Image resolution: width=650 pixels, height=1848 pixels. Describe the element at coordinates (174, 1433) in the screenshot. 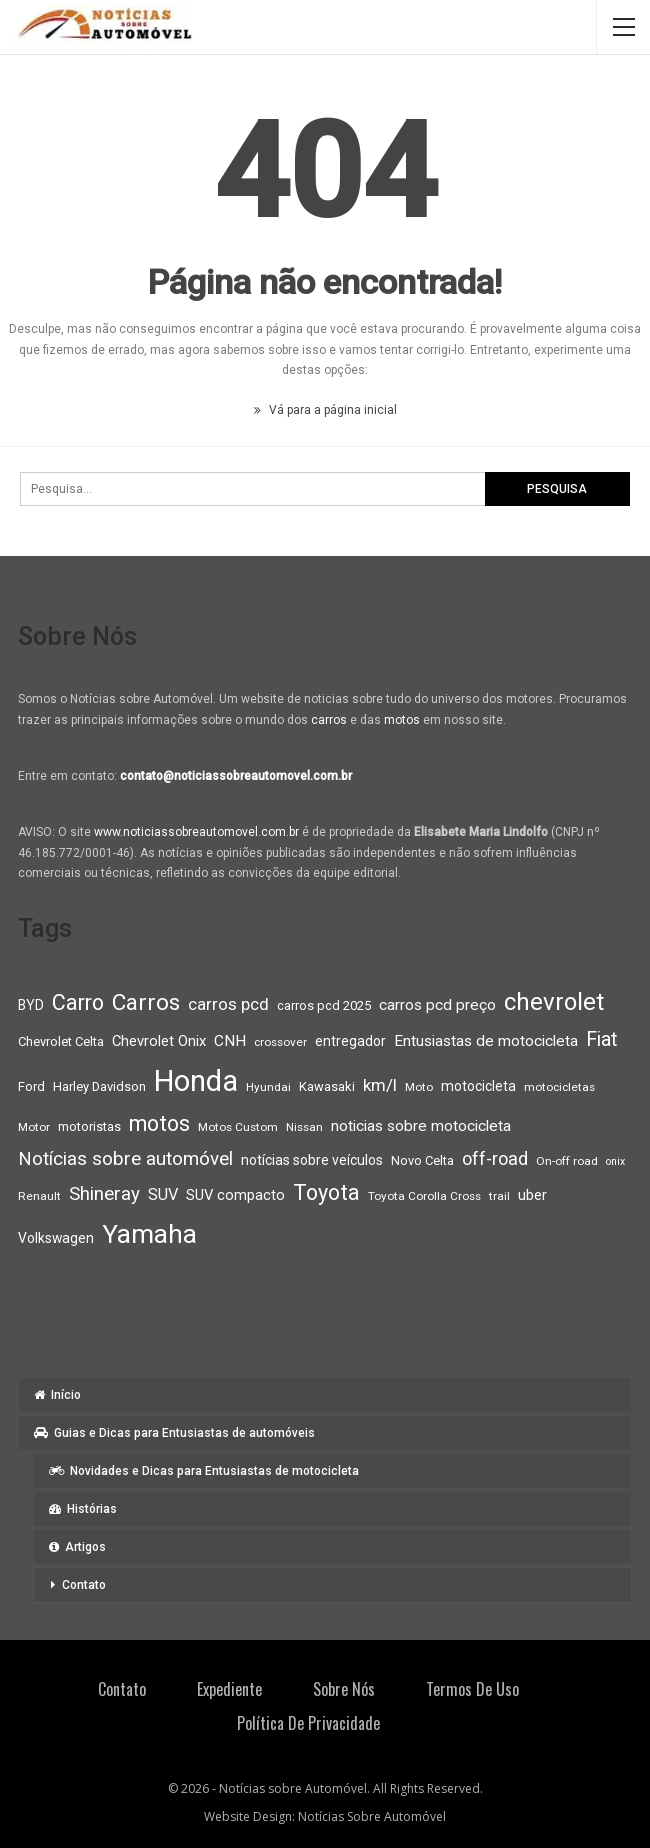

I see `Guias e Dicas para Entusiastas de automóveis` at that location.